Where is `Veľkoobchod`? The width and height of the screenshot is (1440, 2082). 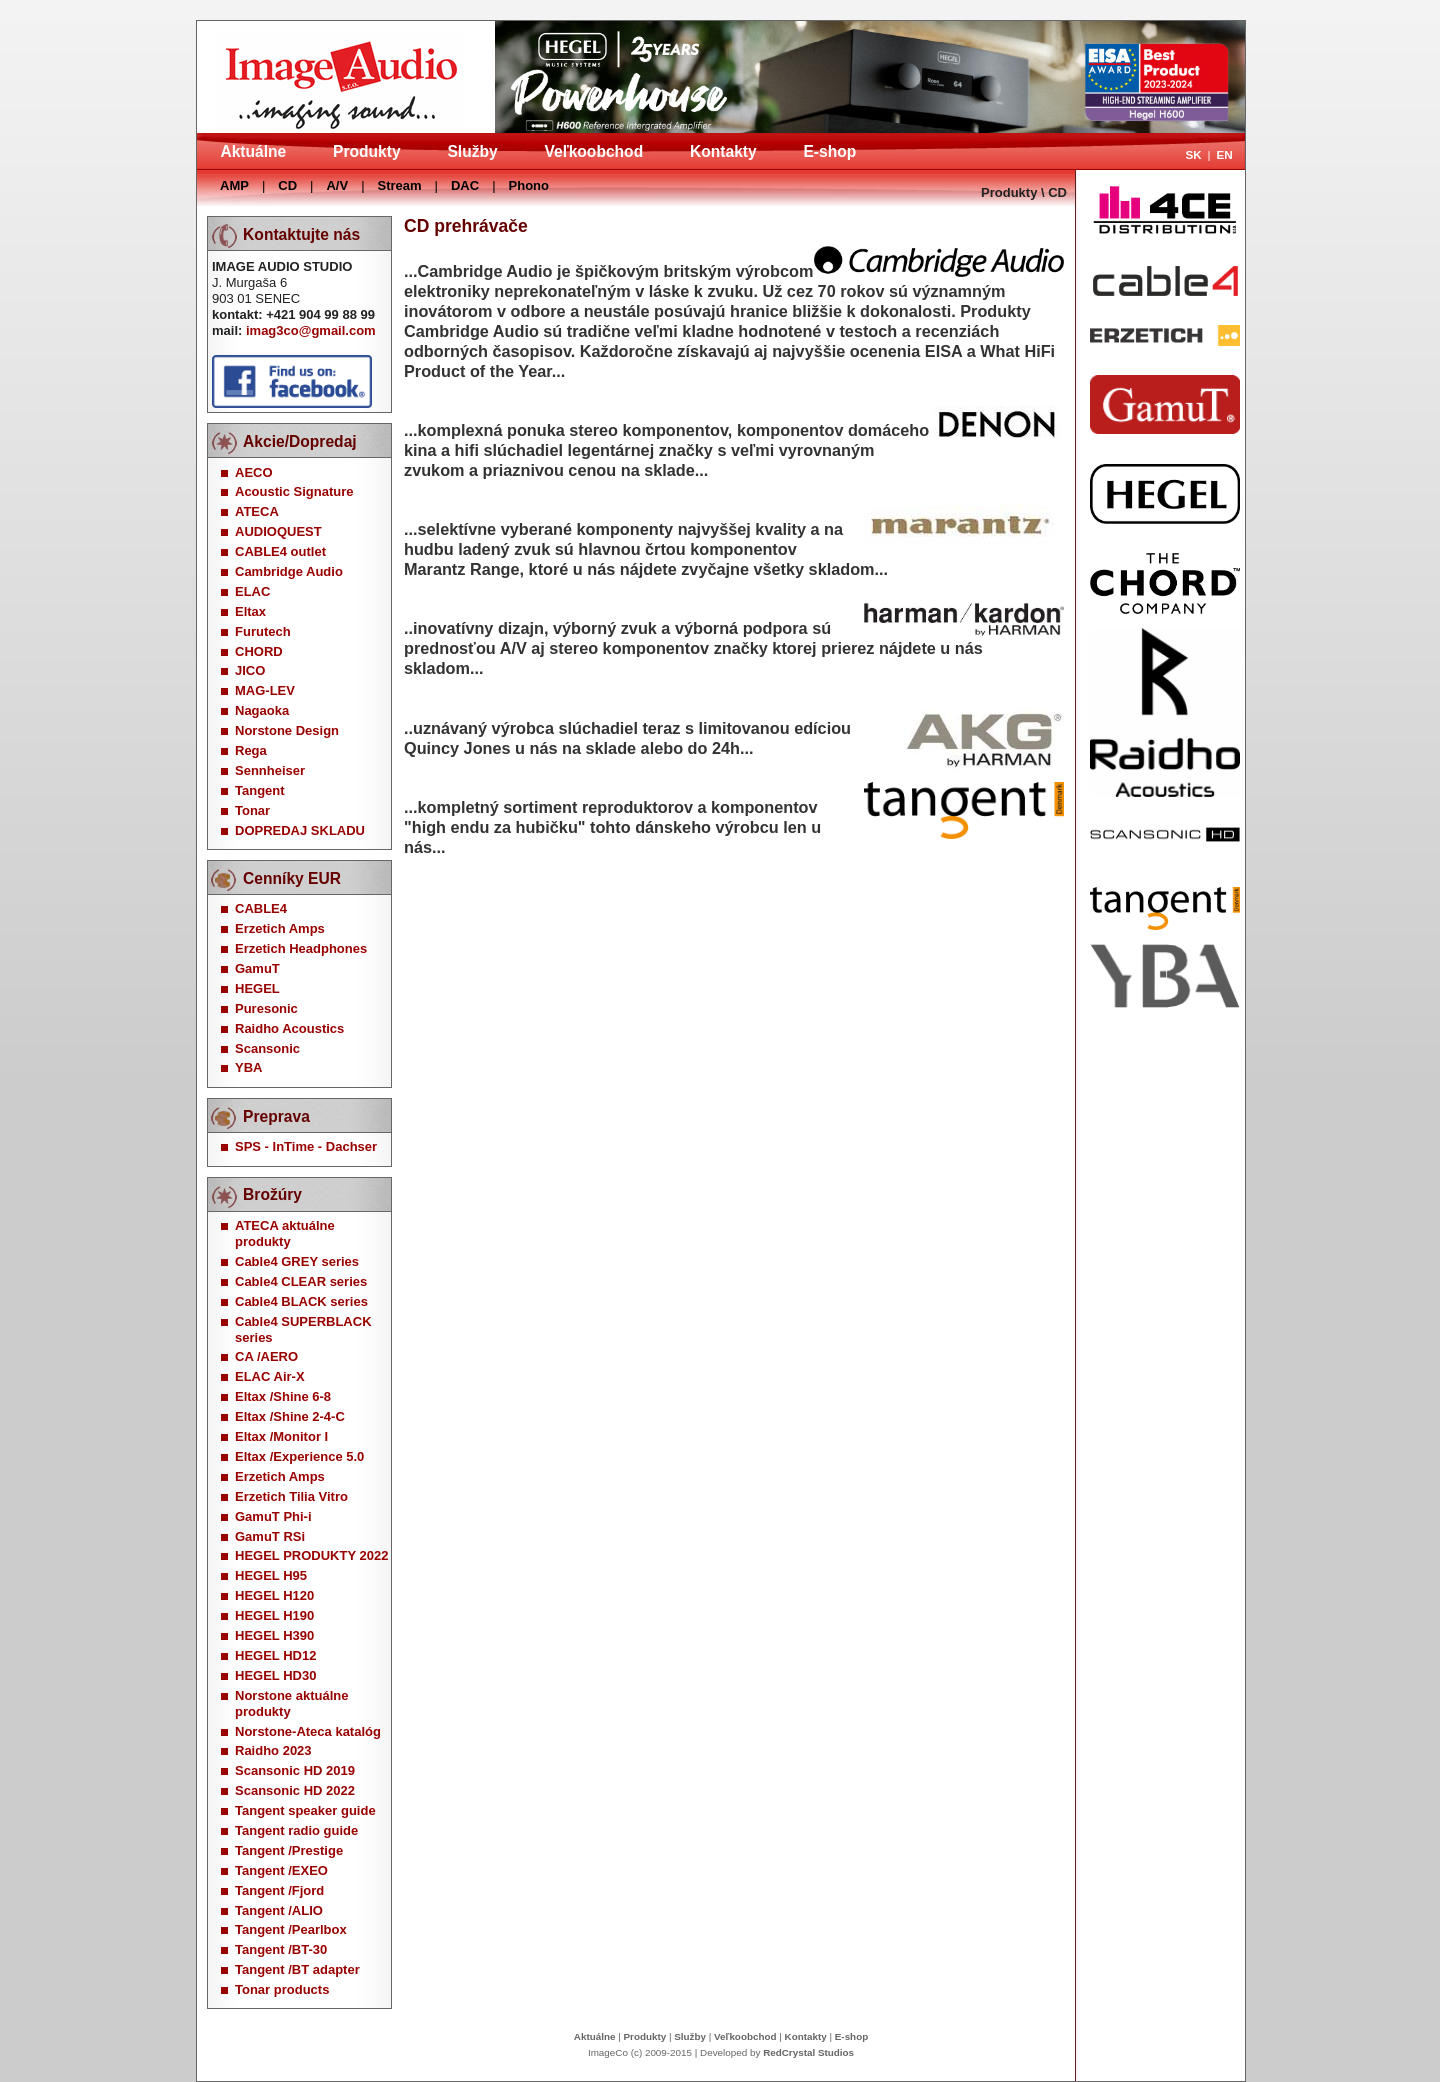 Veľkoobchod is located at coordinates (593, 151).